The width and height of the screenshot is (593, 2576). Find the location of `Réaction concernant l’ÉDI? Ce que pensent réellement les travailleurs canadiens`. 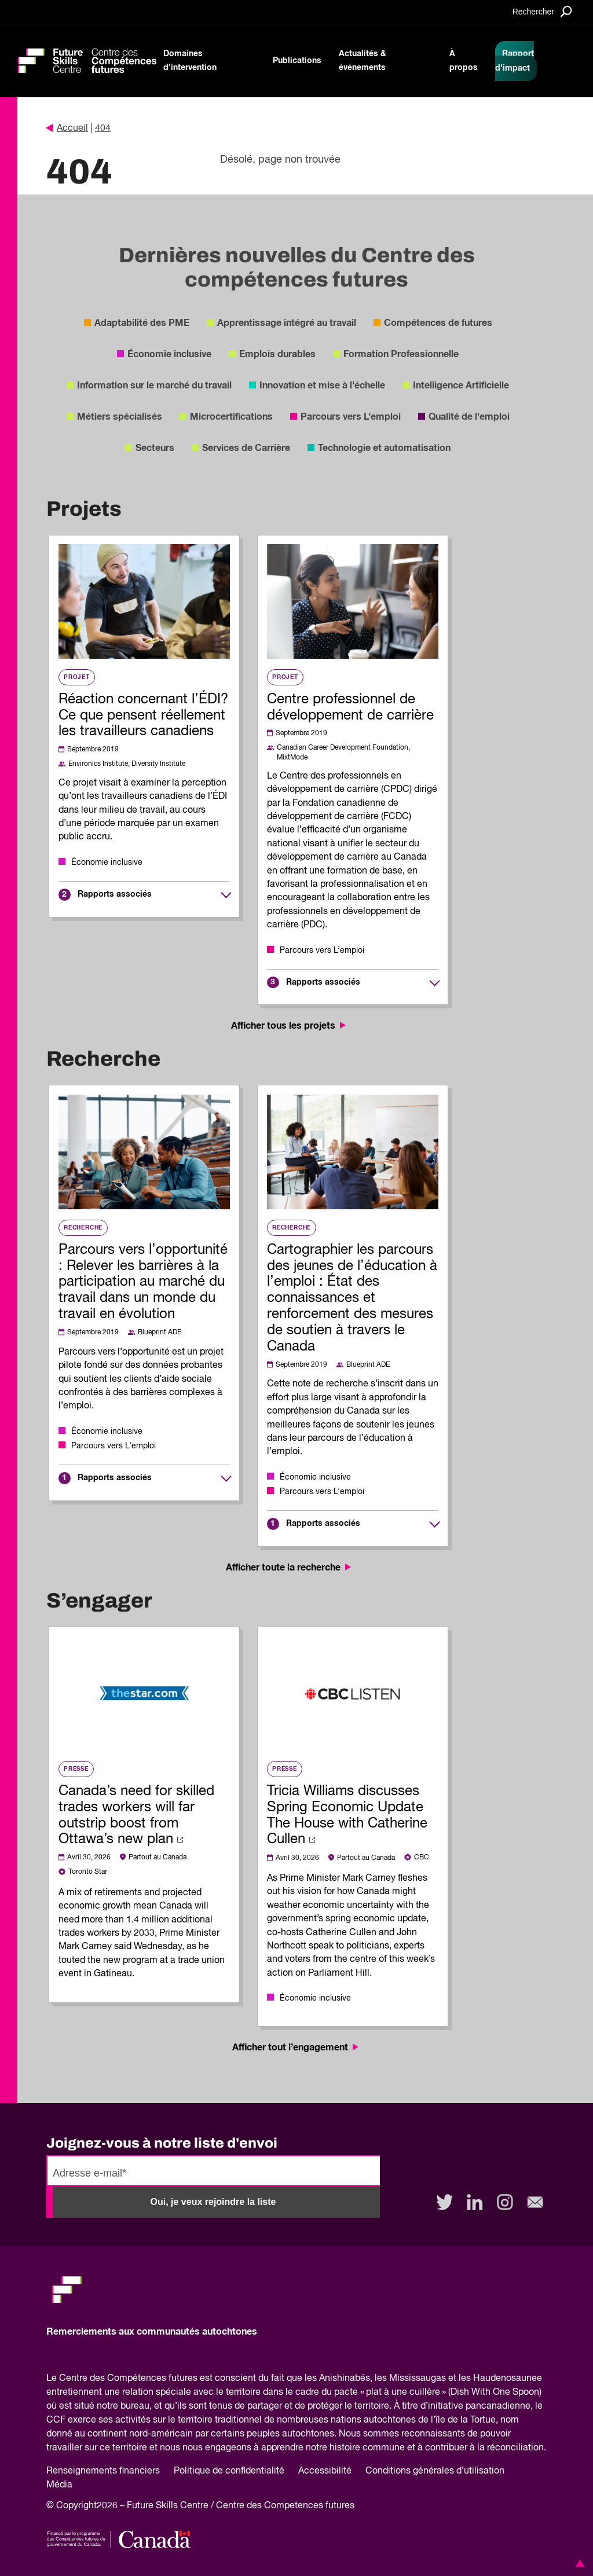

Réaction concernant l’ÉDI? Ce que pensent réellement les travailleurs canadiens is located at coordinates (143, 715).